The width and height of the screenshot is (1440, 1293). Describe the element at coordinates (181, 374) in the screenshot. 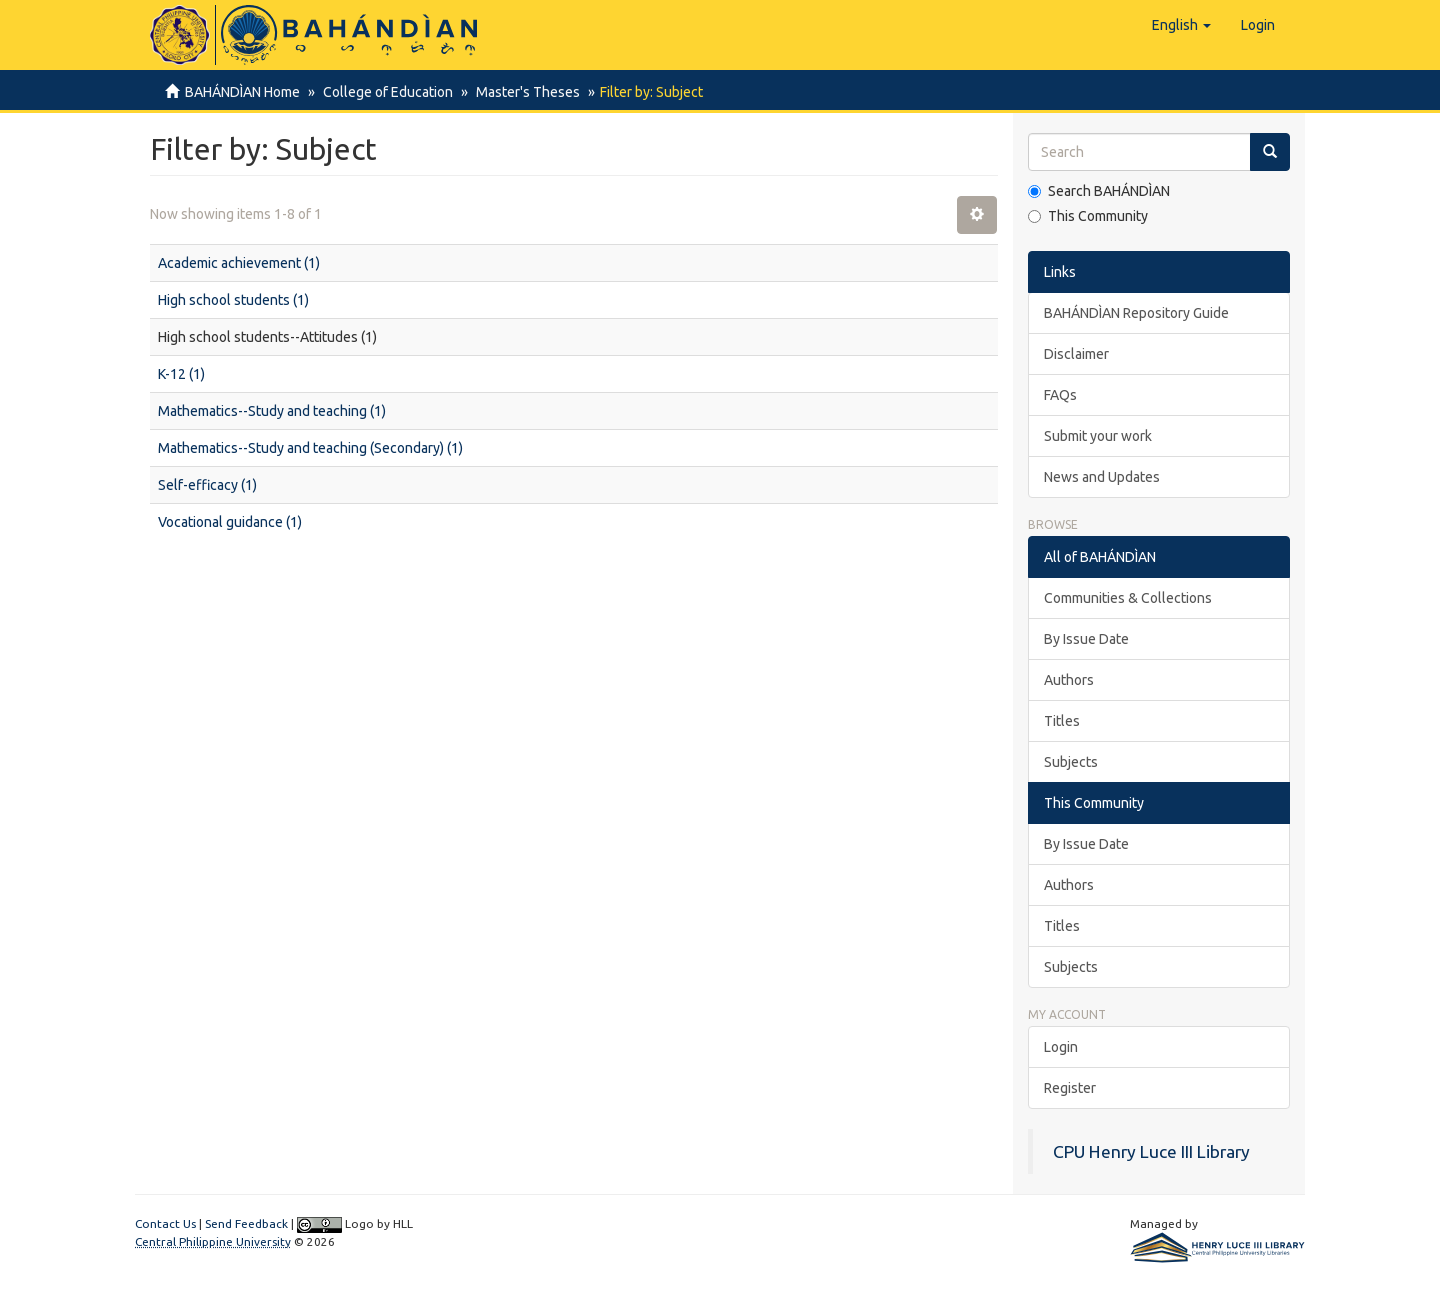

I see `K-12 (1)` at that location.